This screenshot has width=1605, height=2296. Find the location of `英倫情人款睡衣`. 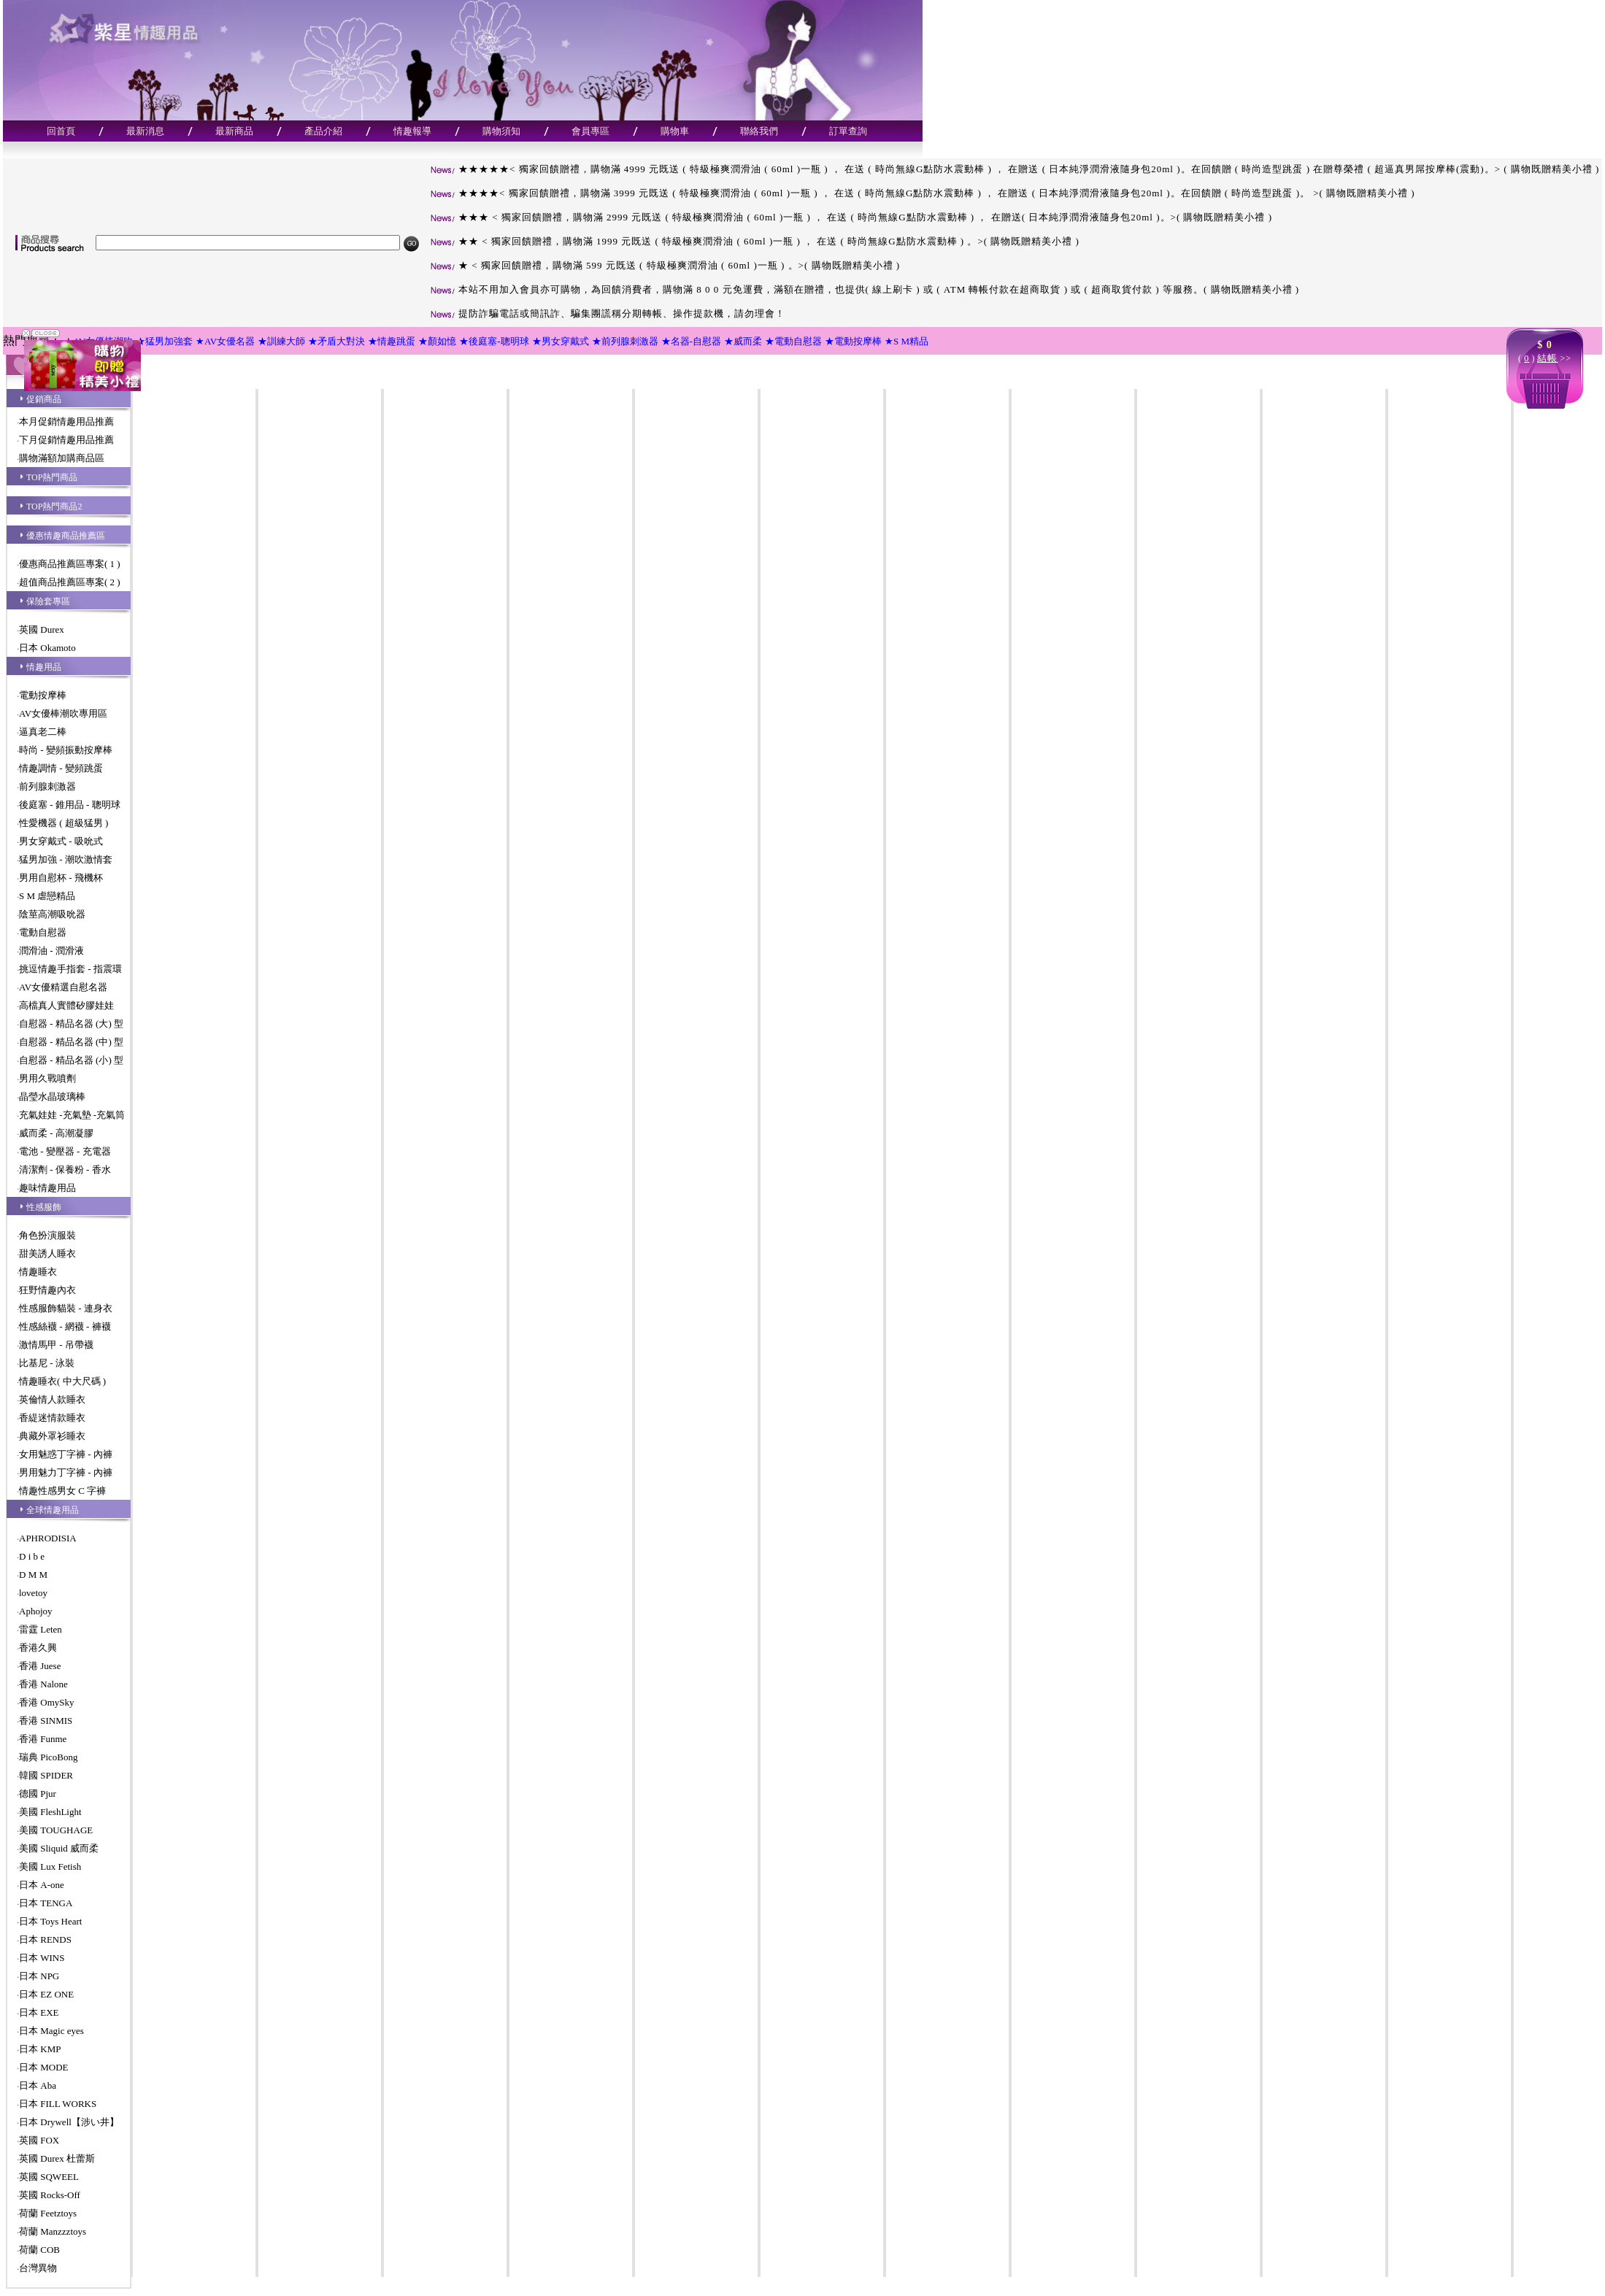

英倫情人款睡衣 is located at coordinates (52, 1399).